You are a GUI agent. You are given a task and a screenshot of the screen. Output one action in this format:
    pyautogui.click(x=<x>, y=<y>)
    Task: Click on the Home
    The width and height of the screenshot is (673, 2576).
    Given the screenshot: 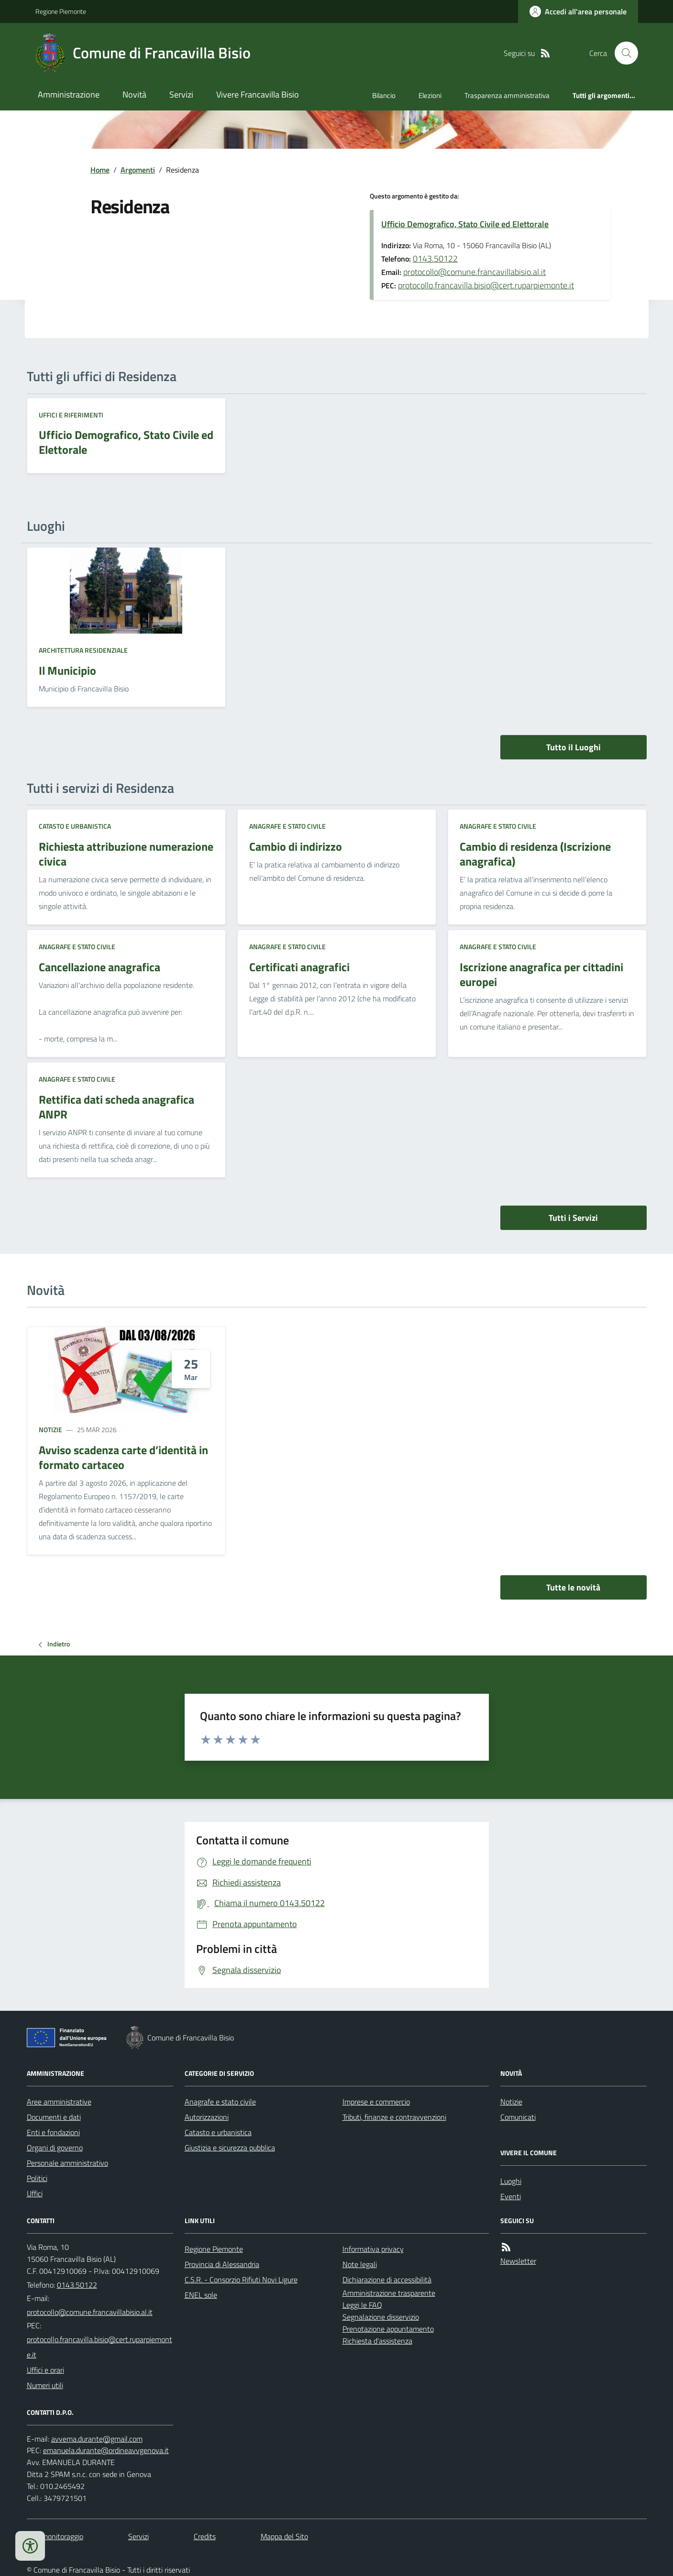 What is the action you would take?
    pyautogui.click(x=100, y=169)
    